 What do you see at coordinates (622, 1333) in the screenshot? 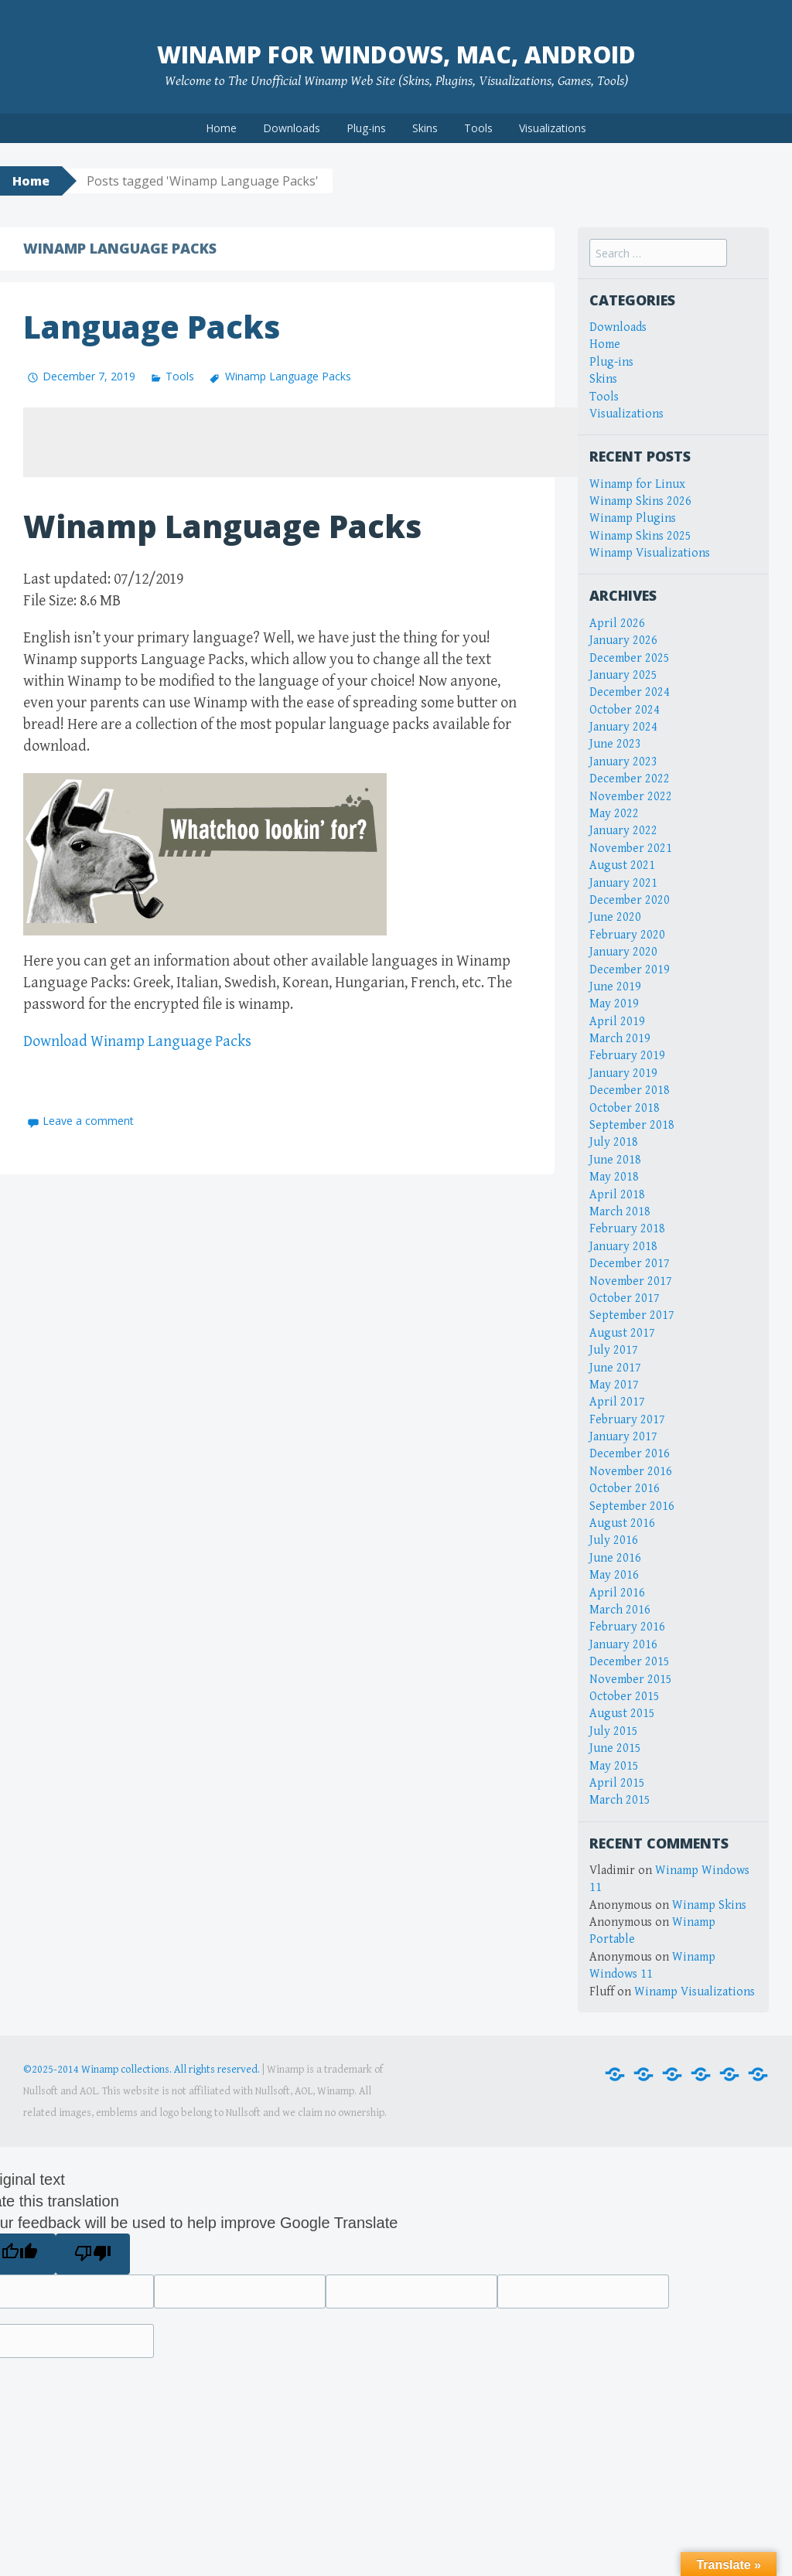
I see `August 2017` at bounding box center [622, 1333].